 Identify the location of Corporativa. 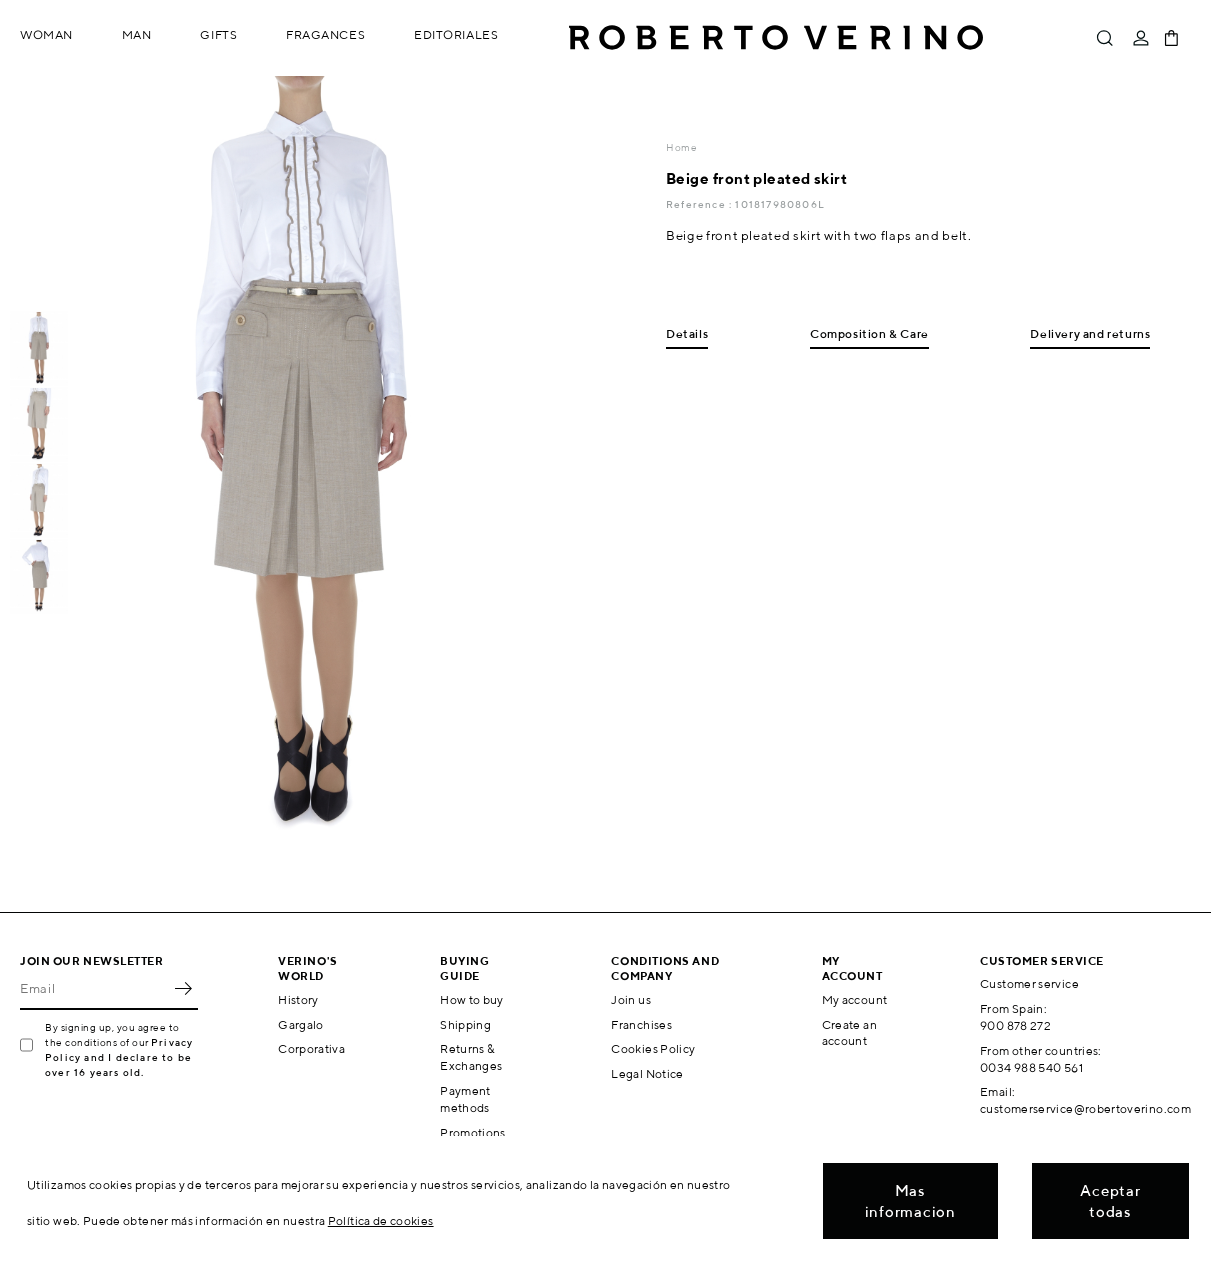
(311, 1048).